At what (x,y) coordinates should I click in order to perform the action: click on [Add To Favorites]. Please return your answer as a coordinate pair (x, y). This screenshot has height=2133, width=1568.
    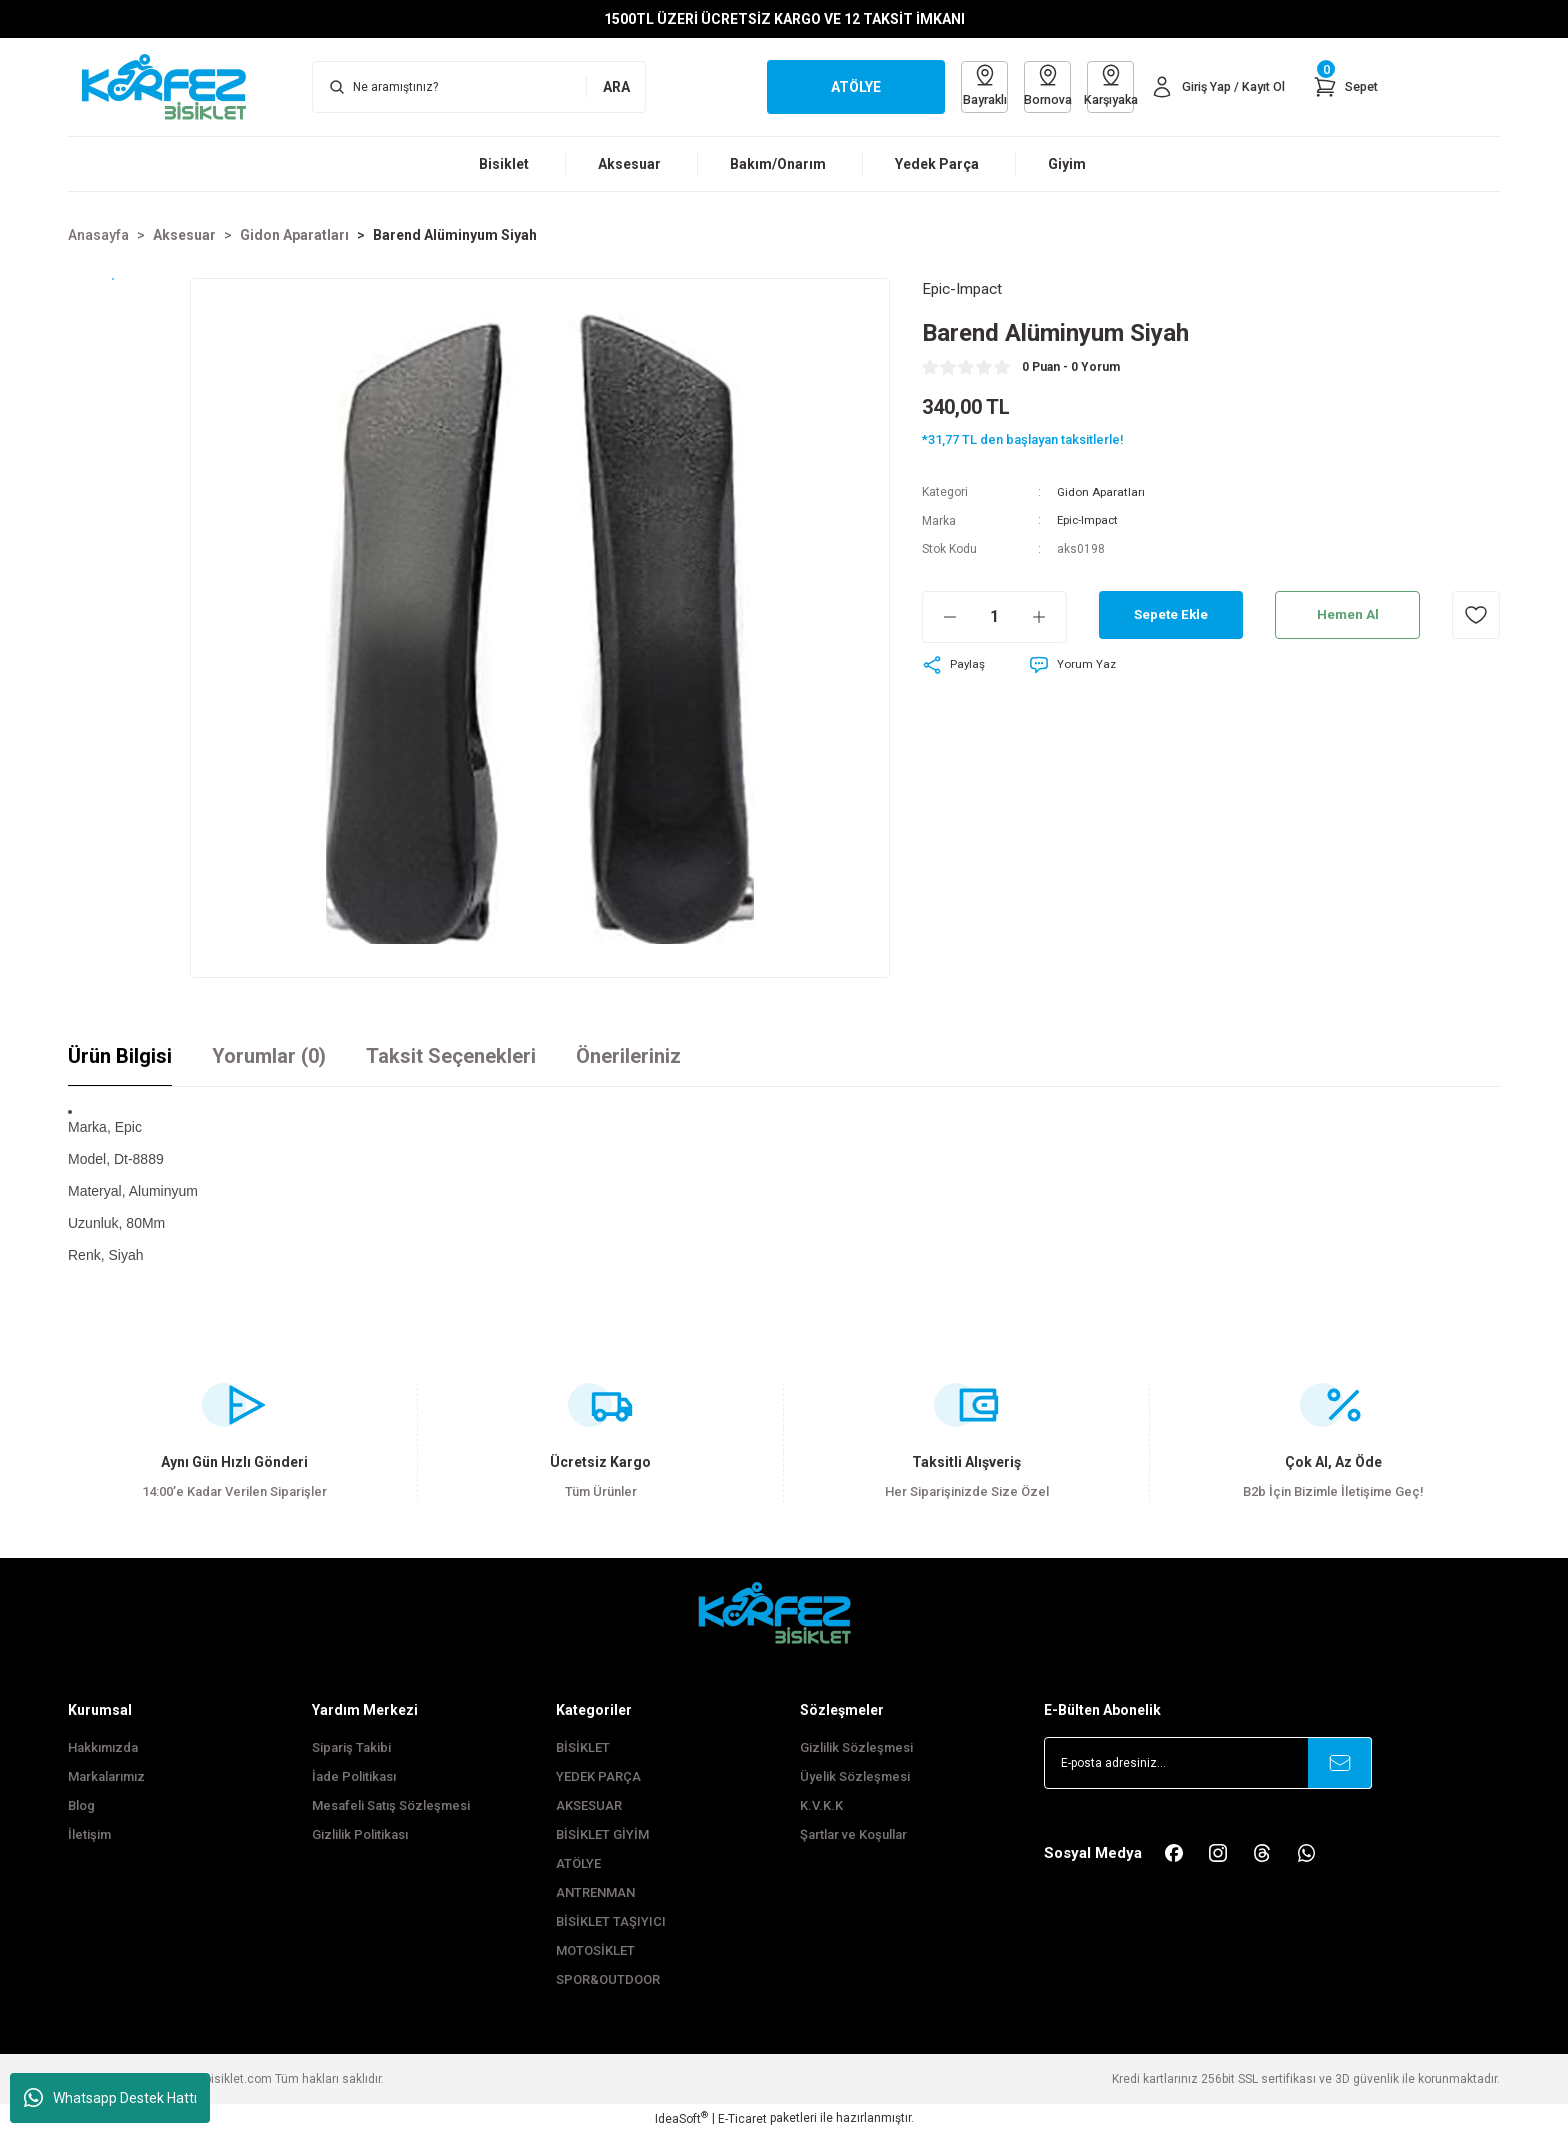
    Looking at the image, I should click on (1476, 615).